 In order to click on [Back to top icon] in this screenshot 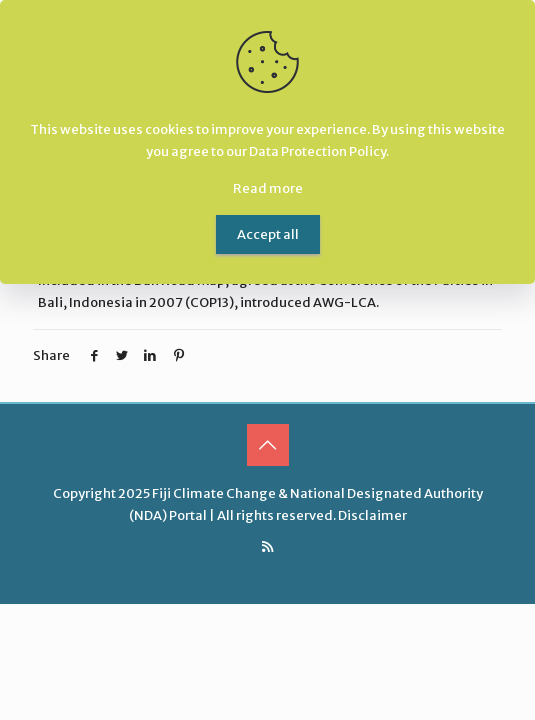, I will do `click(268, 445)`.